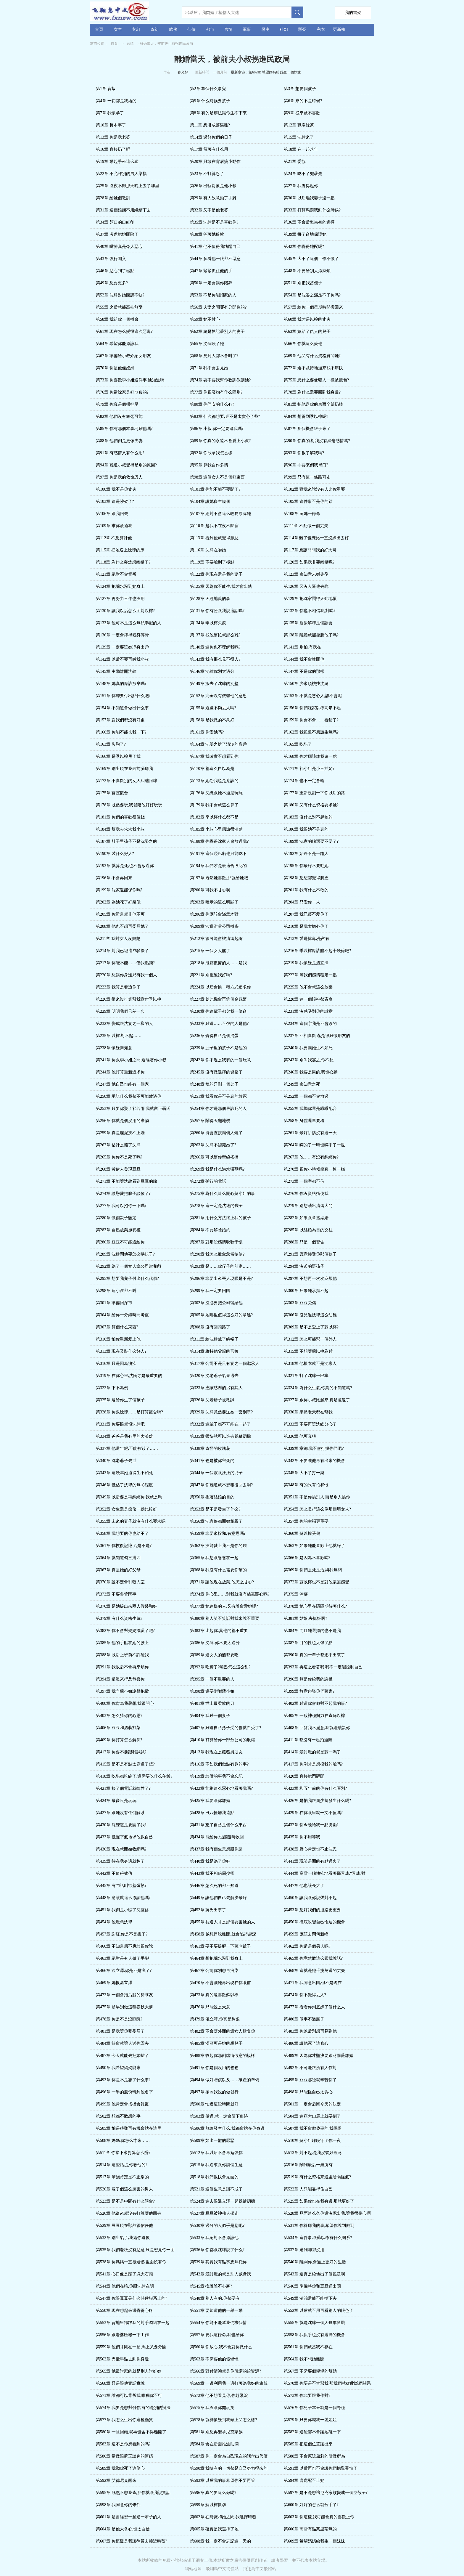 The width and height of the screenshot is (464, 2576). I want to click on 第394章 還沒來得及恭喜你, so click(120, 1679).